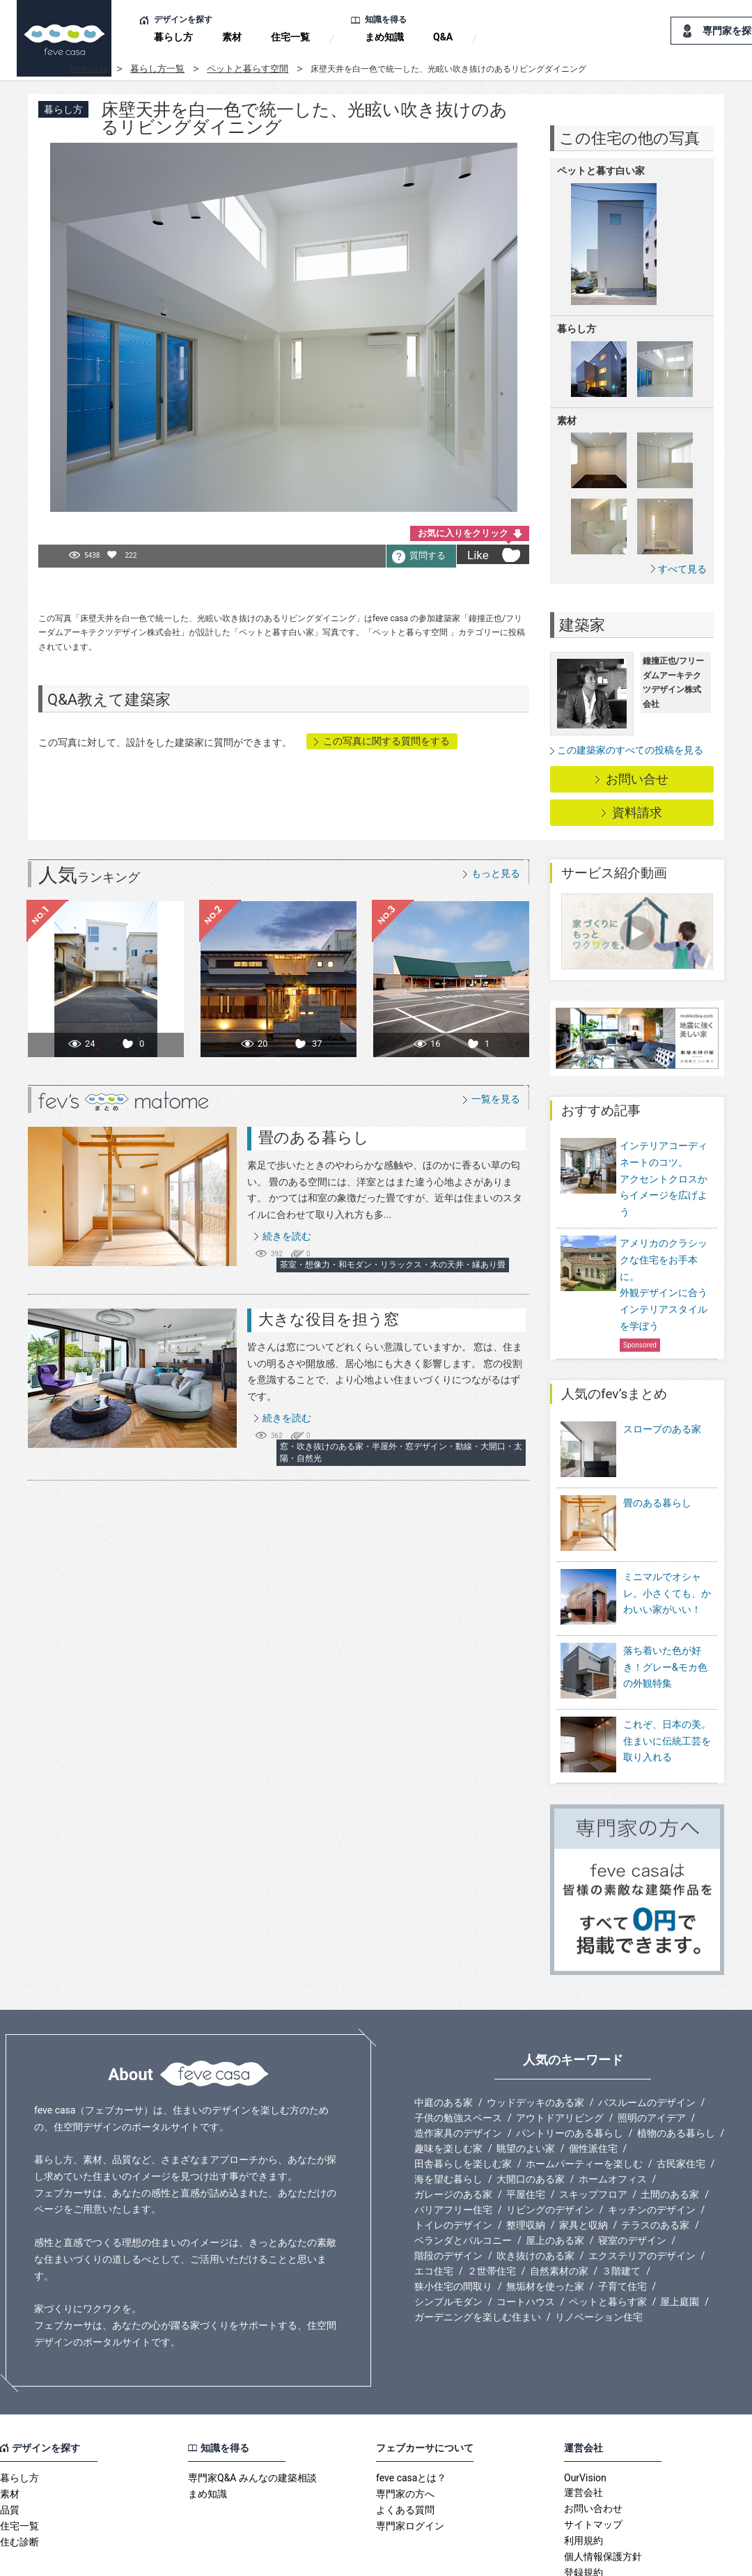 Image resolution: width=752 pixels, height=2576 pixels. Describe the element at coordinates (19, 2477) in the screenshot. I see `住む診断` at that location.